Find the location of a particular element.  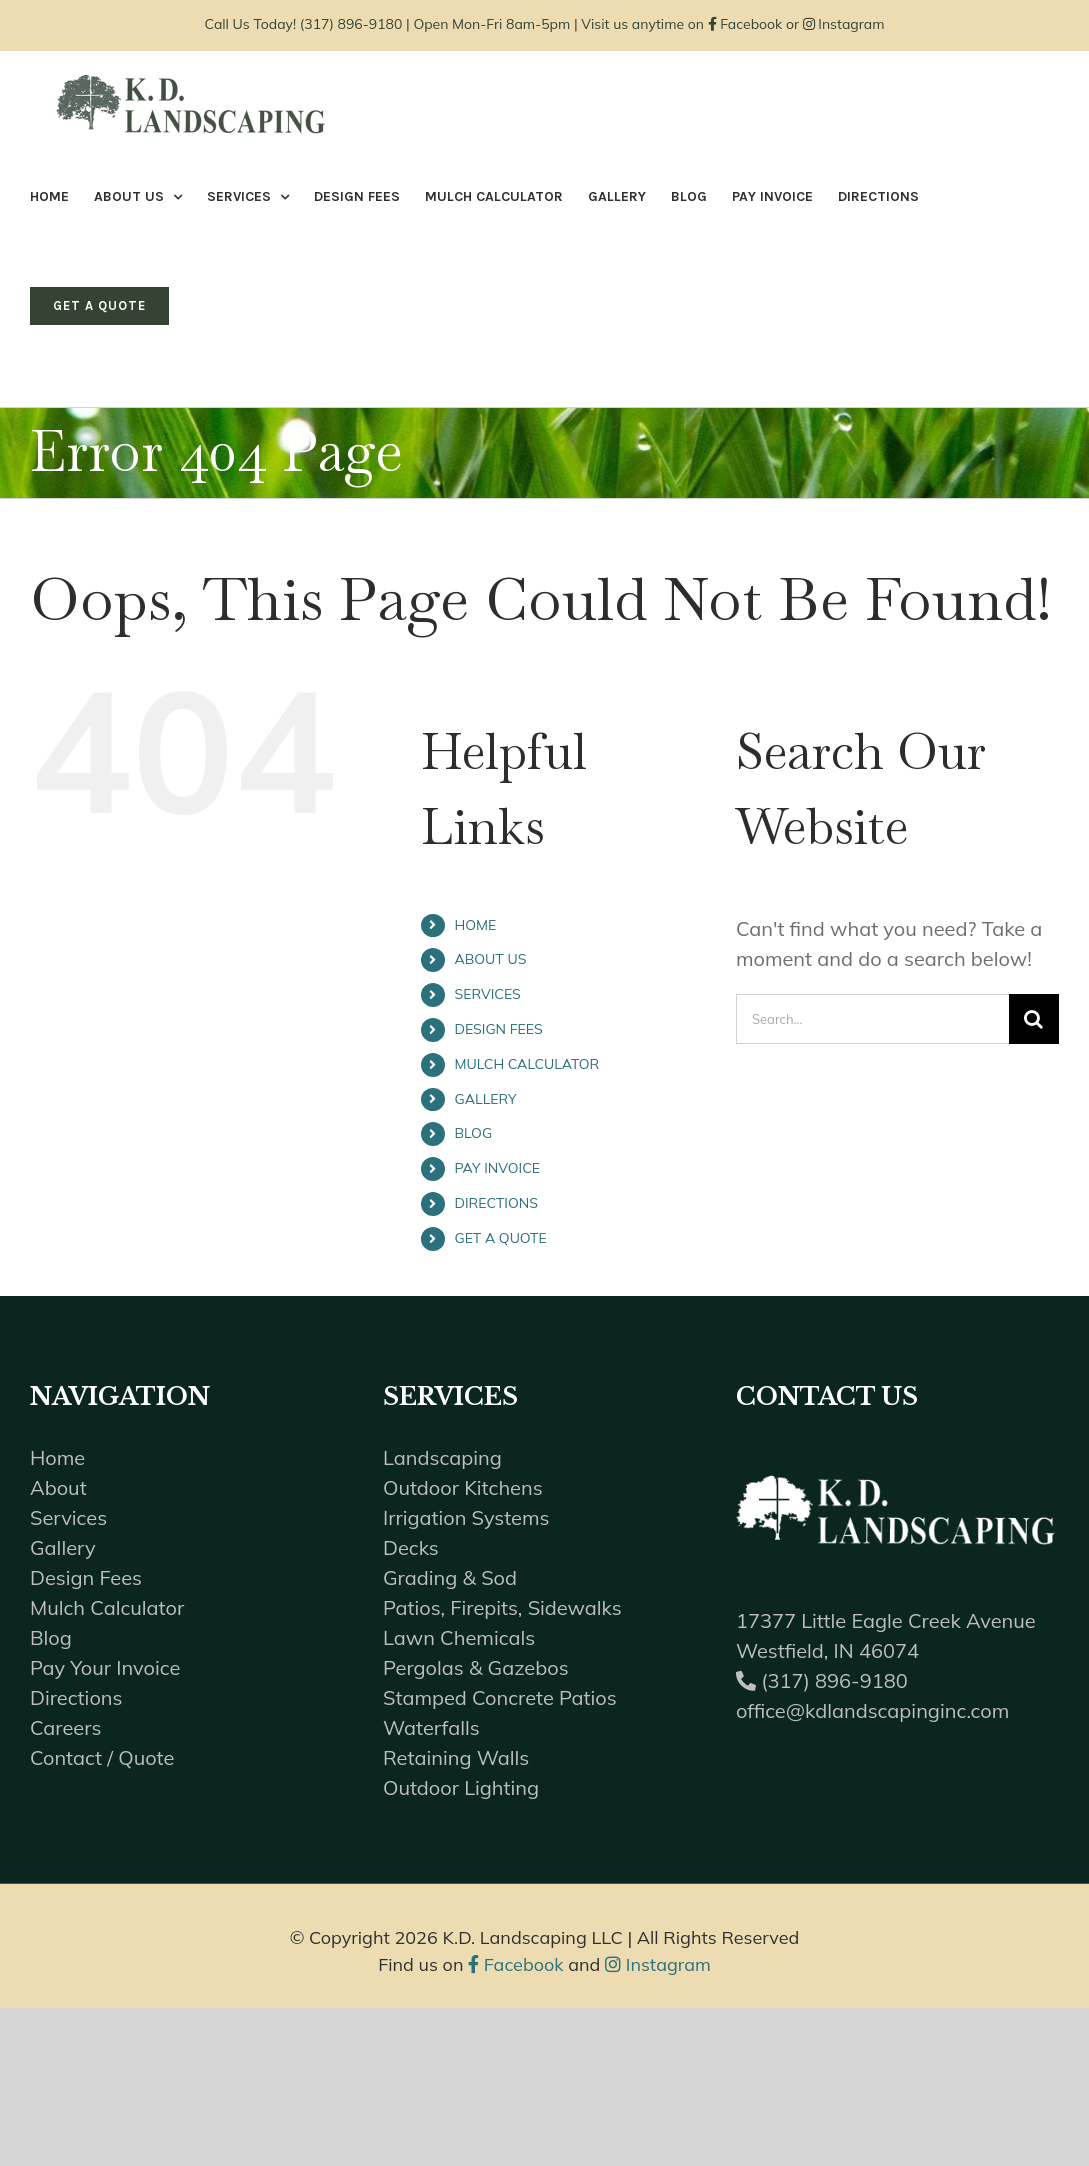

ABOUT US is located at coordinates (490, 959).